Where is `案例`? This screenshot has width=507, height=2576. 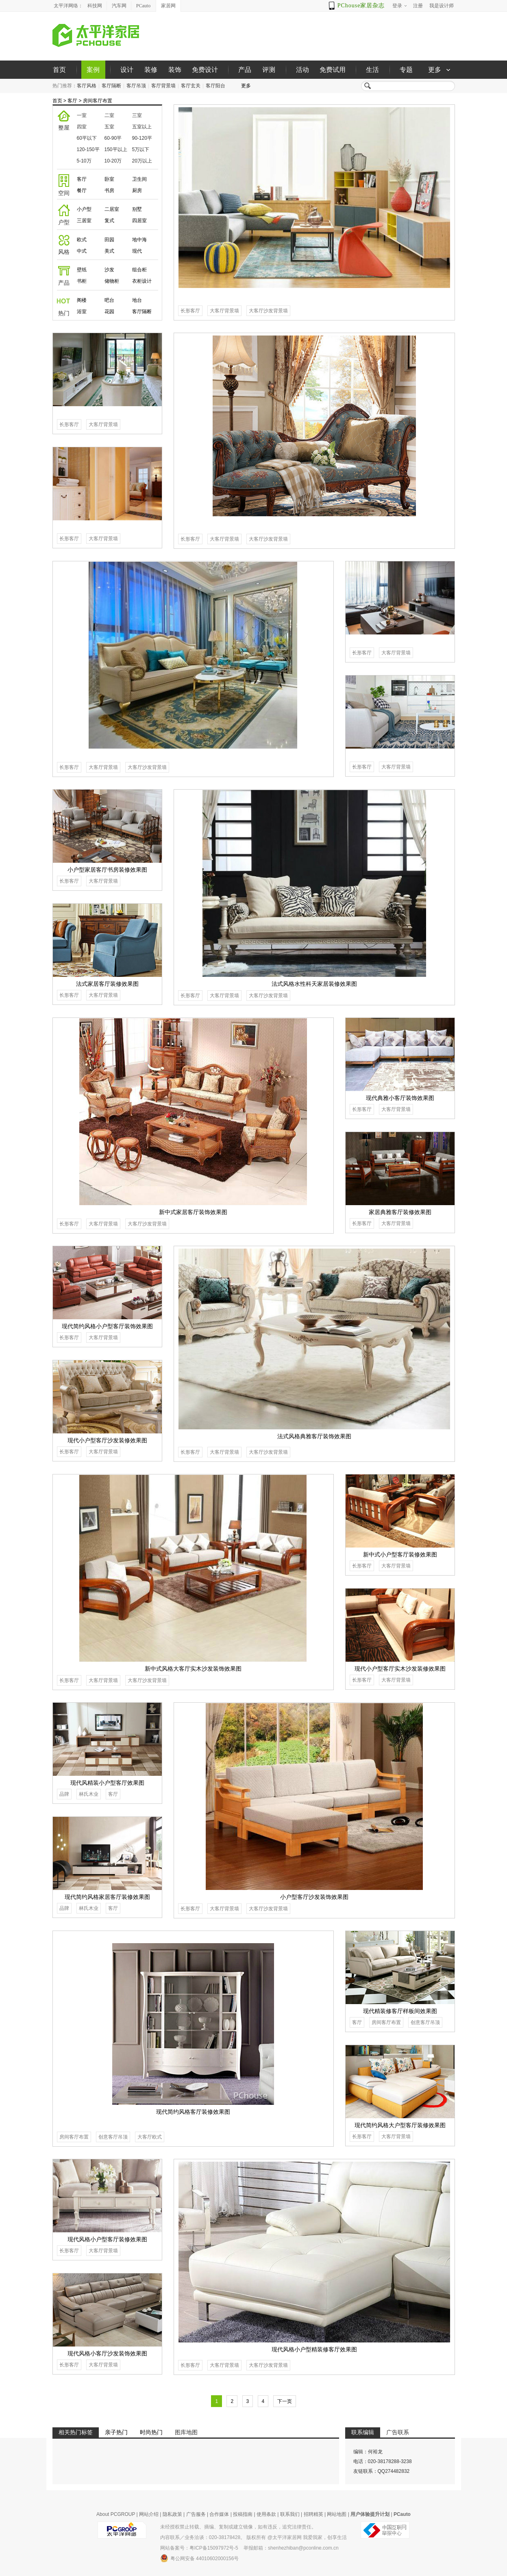
案例 is located at coordinates (93, 69).